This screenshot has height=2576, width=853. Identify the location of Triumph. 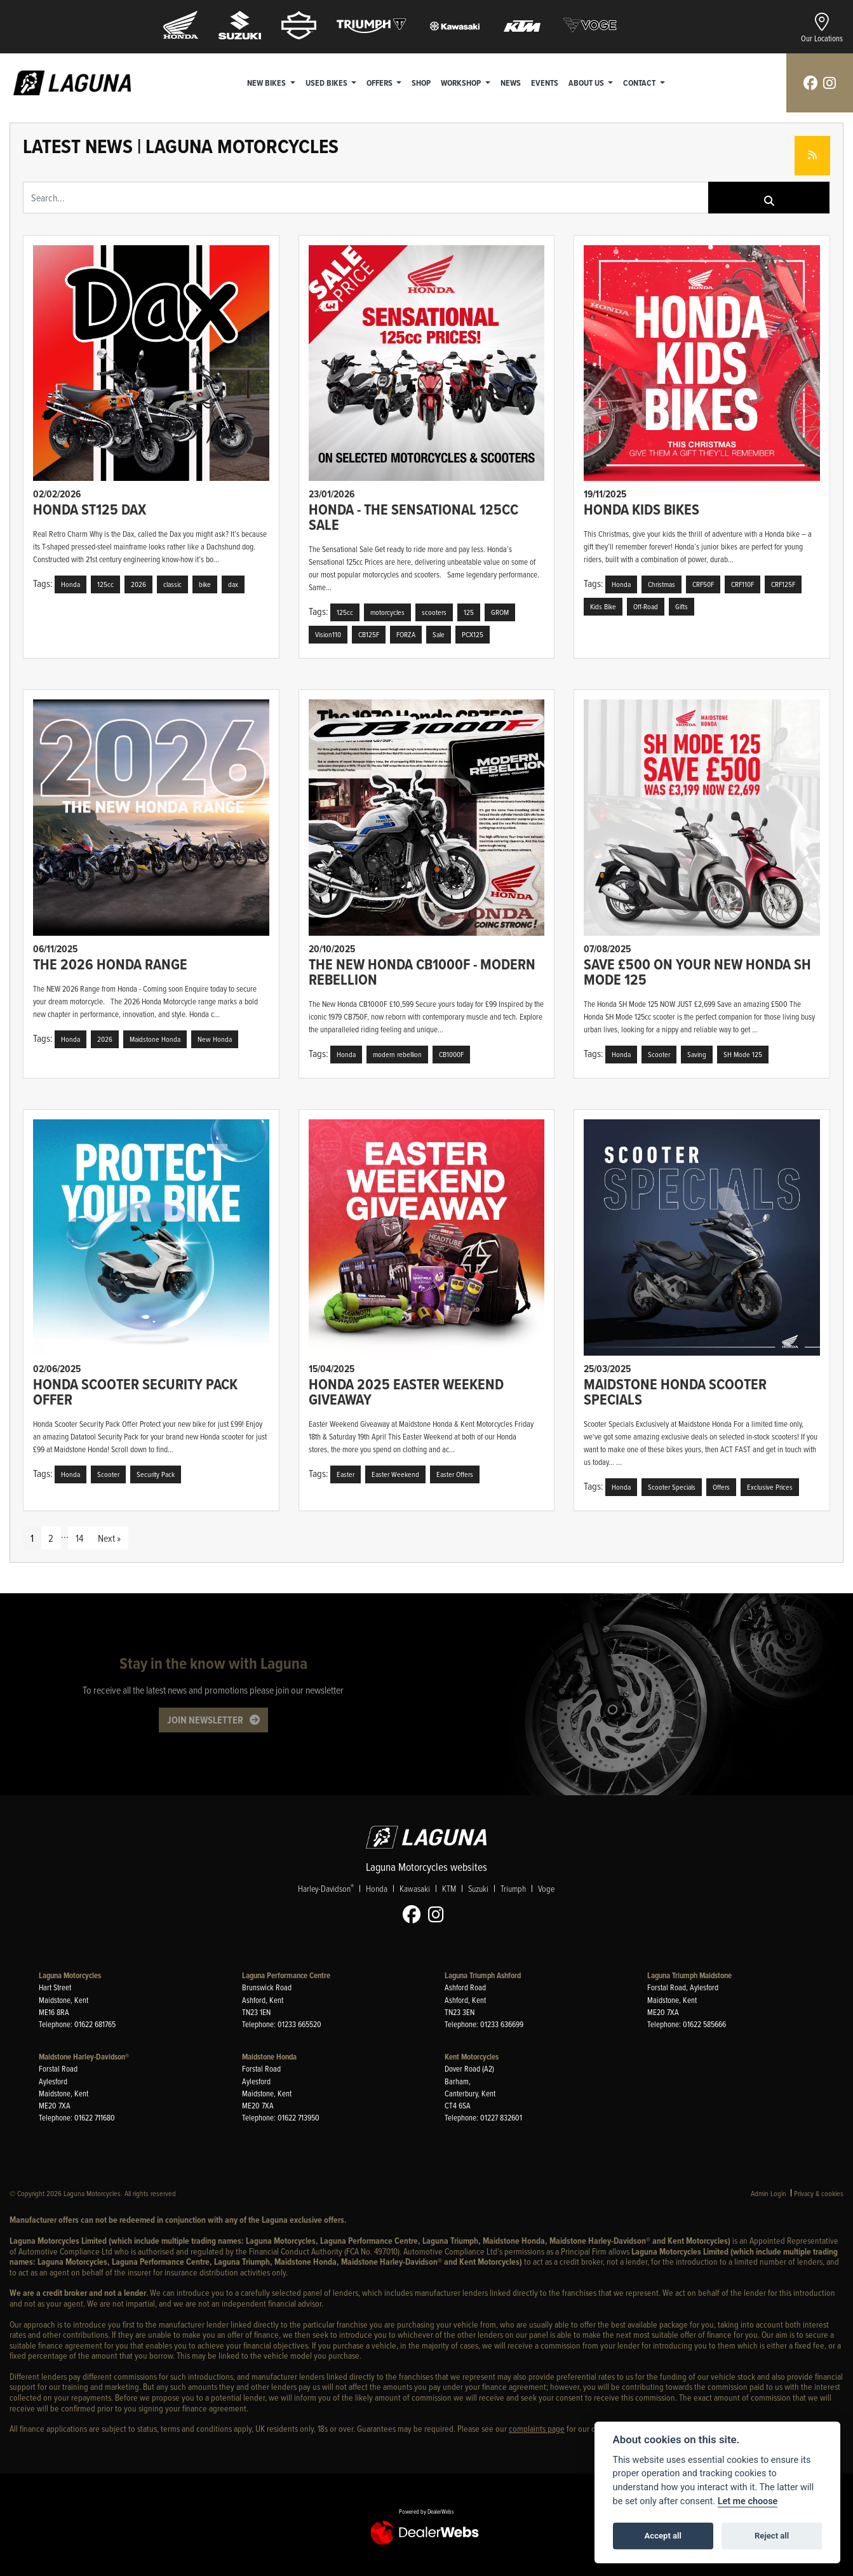
(513, 1889).